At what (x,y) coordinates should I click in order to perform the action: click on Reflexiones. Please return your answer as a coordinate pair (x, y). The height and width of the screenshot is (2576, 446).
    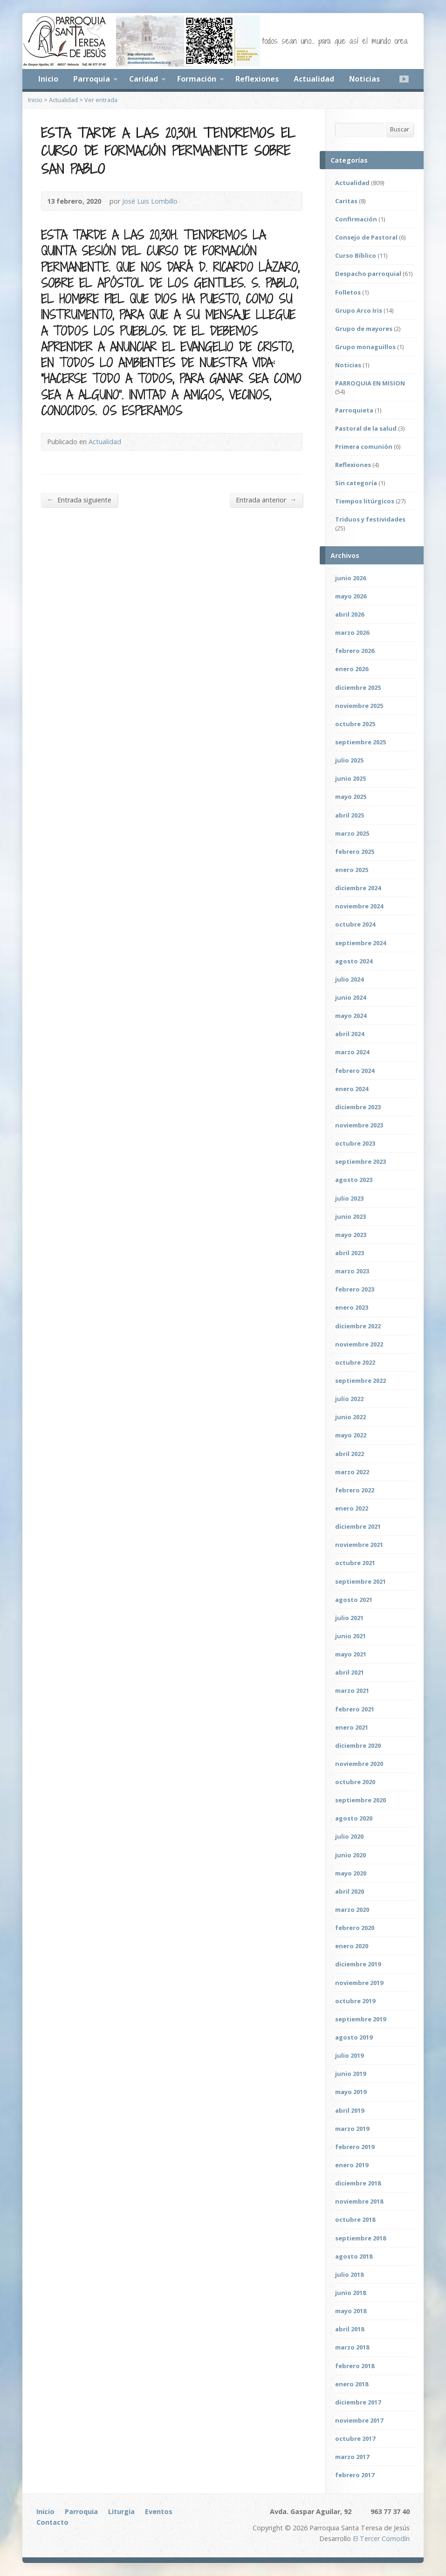
    Looking at the image, I should click on (257, 79).